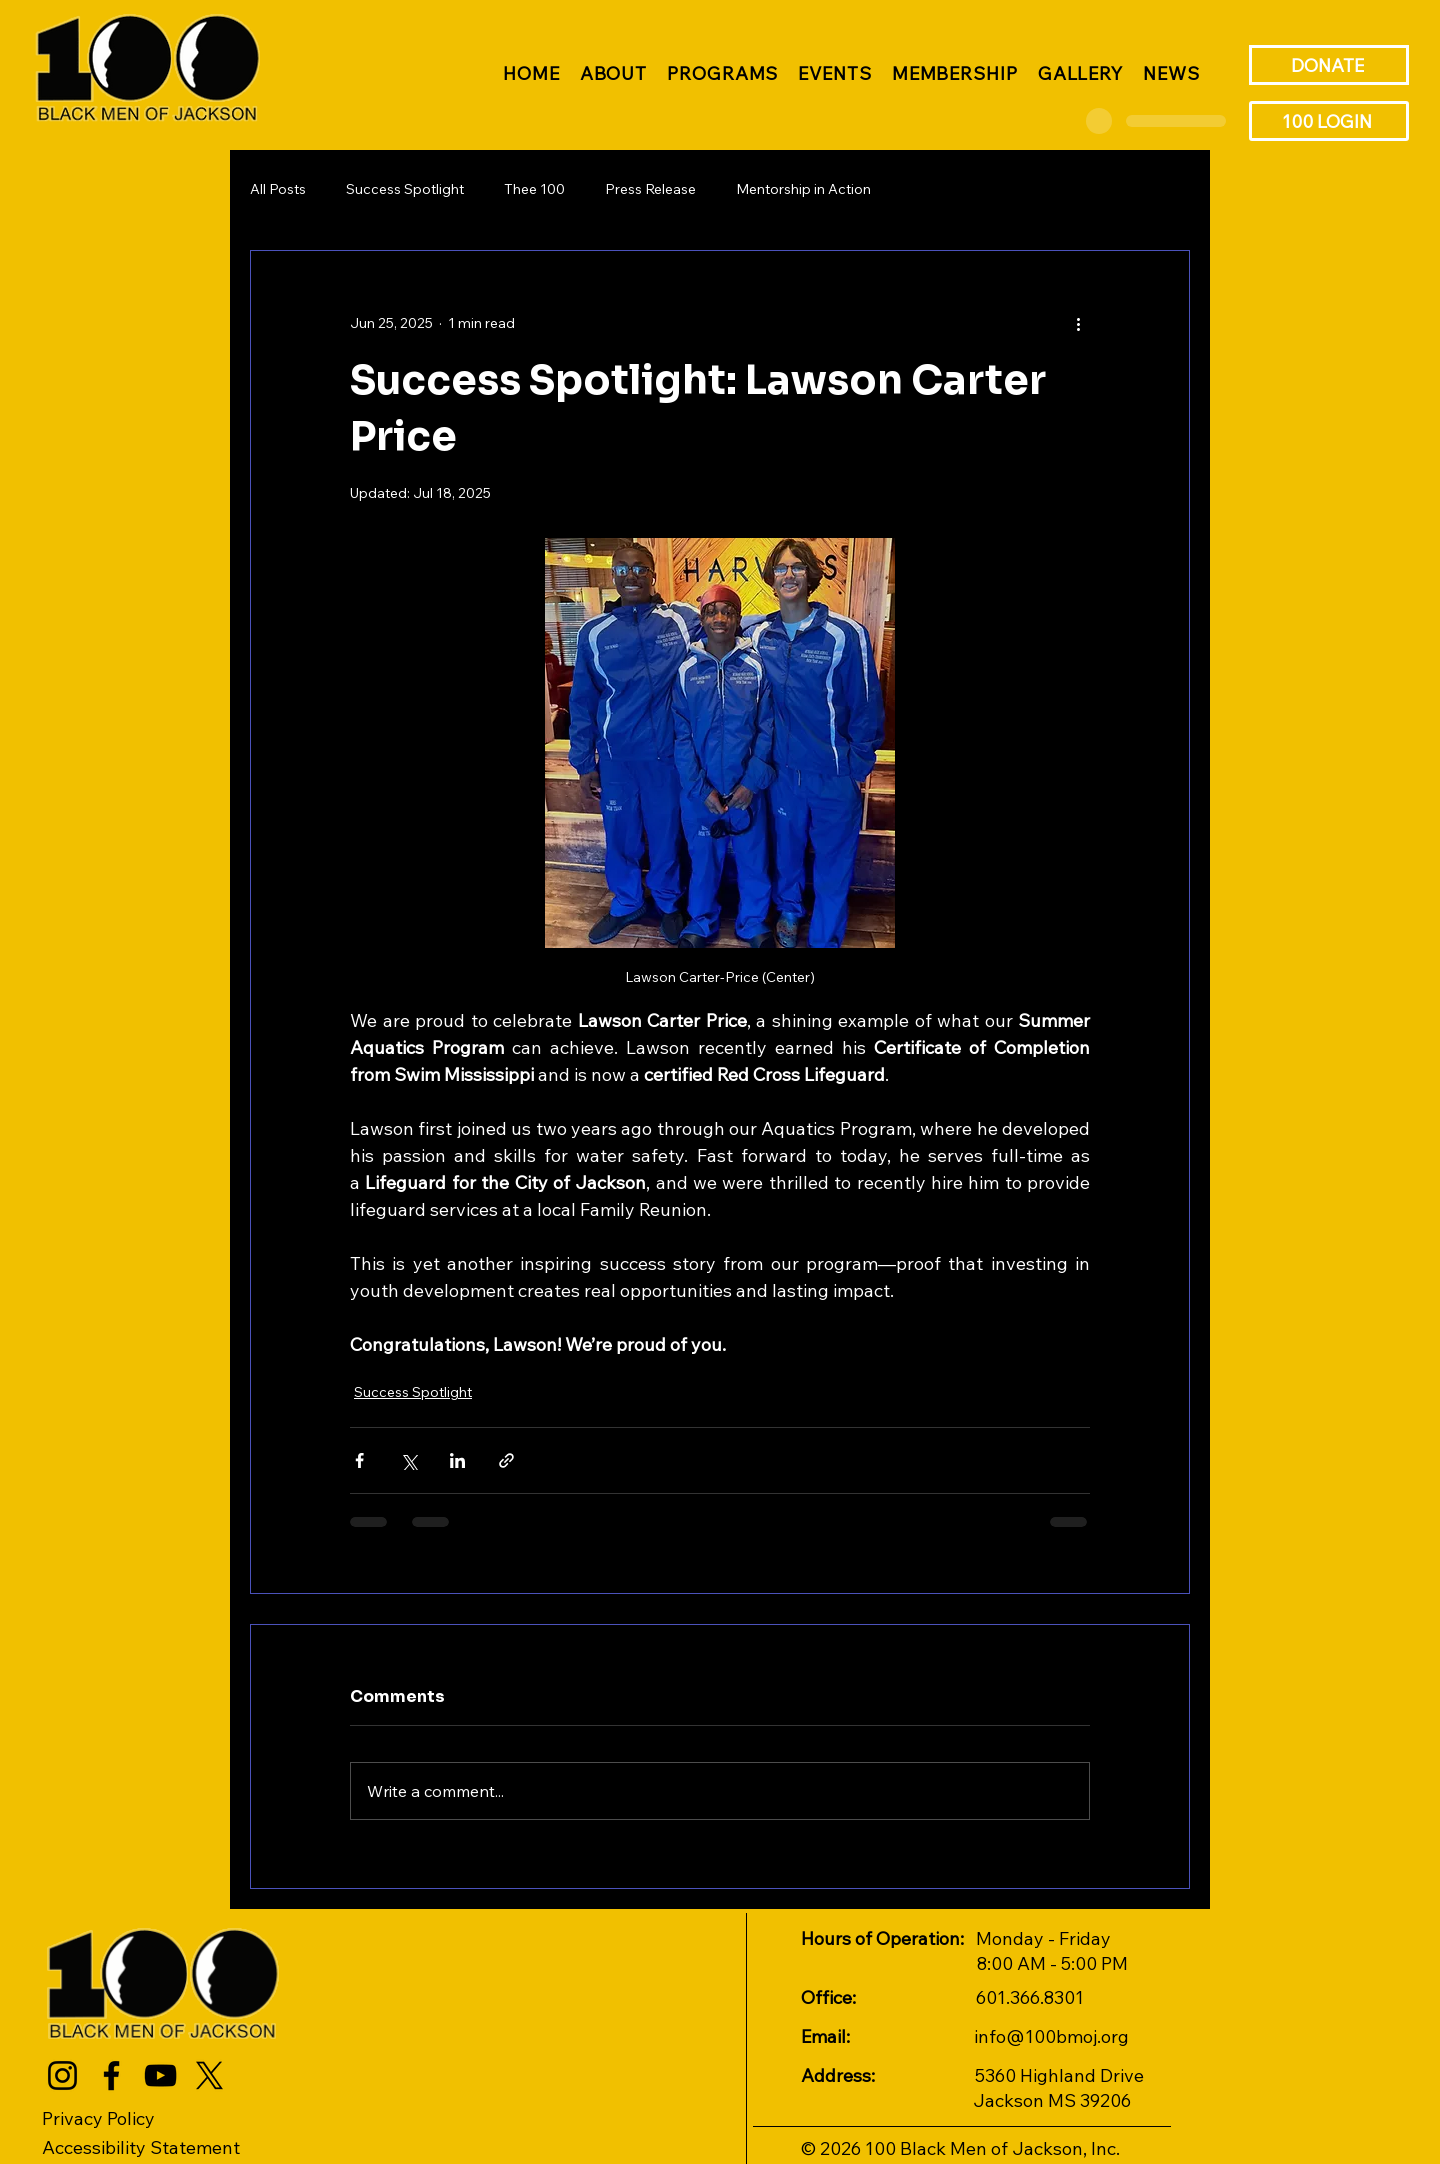 The image size is (1440, 2164). I want to click on All Posts, so click(278, 189).